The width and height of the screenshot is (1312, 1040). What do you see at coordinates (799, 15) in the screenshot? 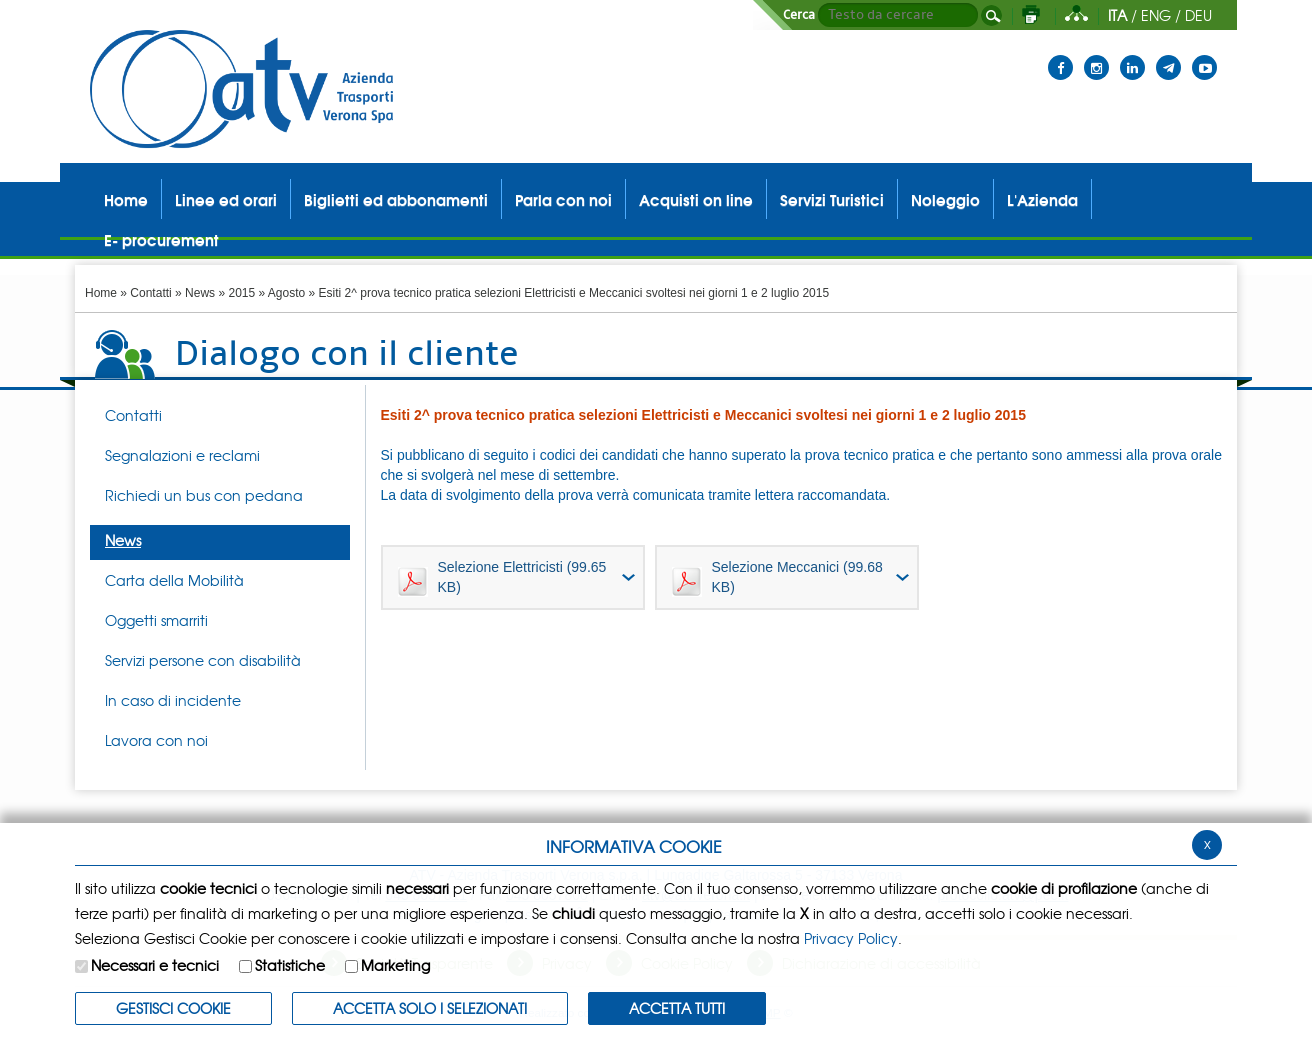
I see `Cerca` at bounding box center [799, 15].